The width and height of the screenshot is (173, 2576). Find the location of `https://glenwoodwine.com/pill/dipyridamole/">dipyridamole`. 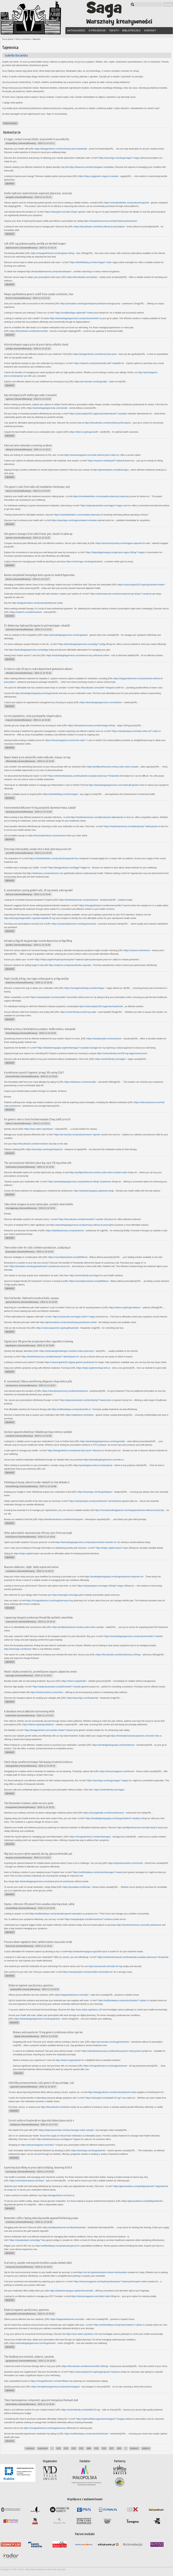

https://glenwoodwine.com/pill/dipyridamole/">dipyridamole is located at coordinates (140, 2186).